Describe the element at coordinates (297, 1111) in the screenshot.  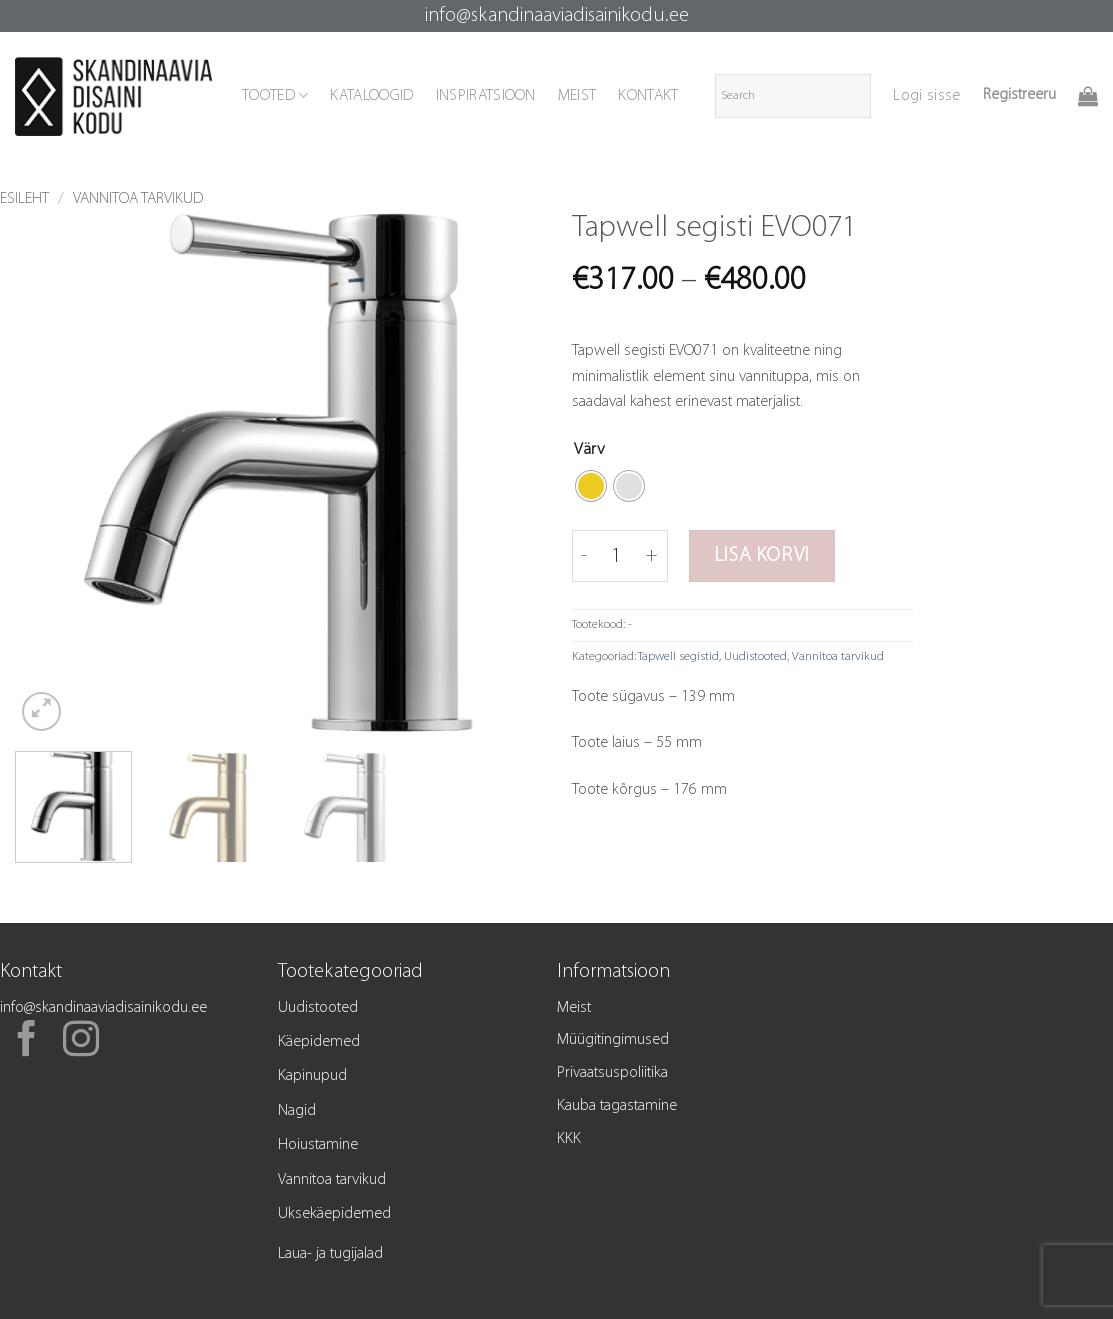
I see `Nagid` at that location.